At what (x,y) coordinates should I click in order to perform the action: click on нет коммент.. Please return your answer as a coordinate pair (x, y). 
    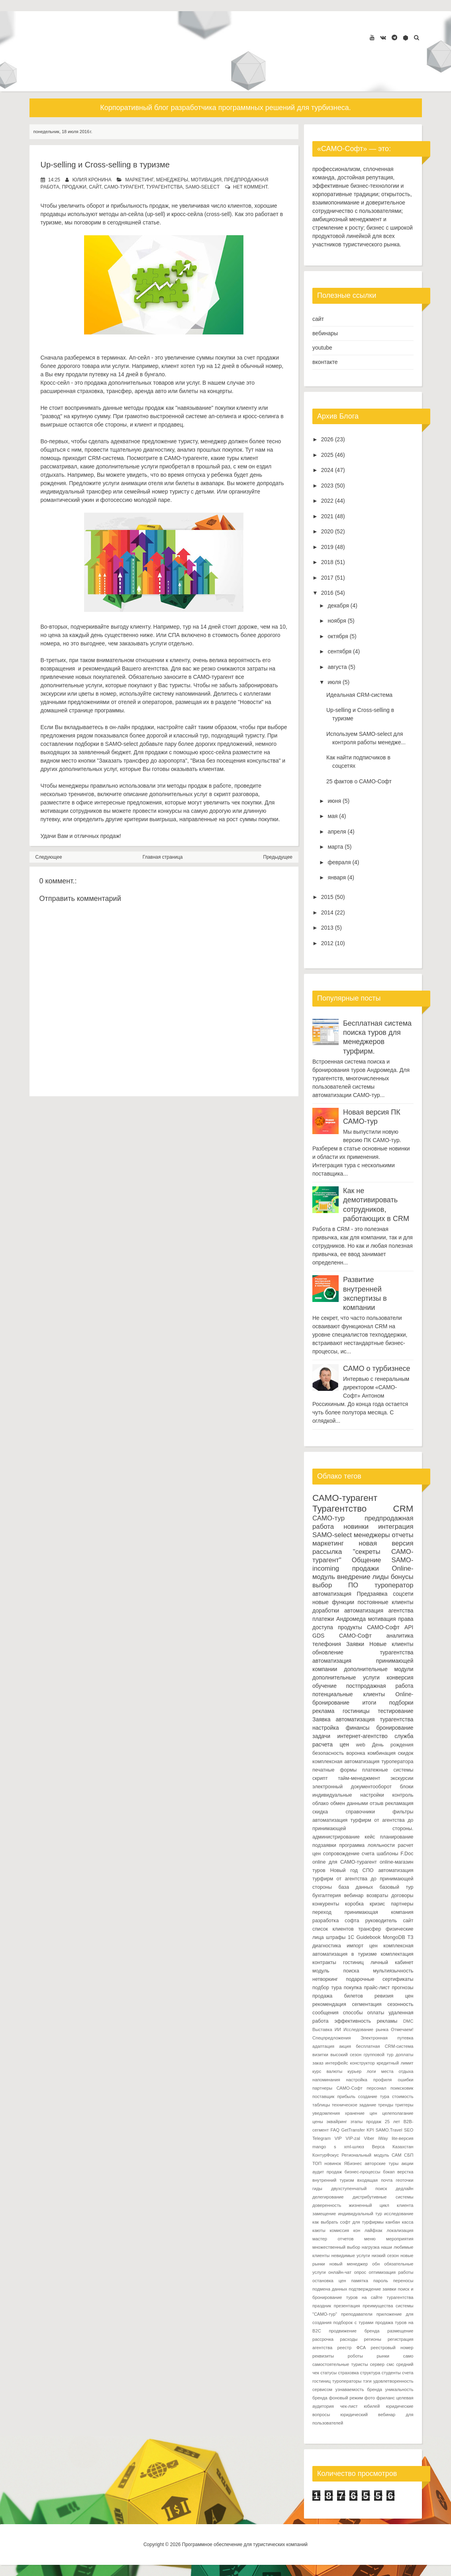
    Looking at the image, I should click on (251, 187).